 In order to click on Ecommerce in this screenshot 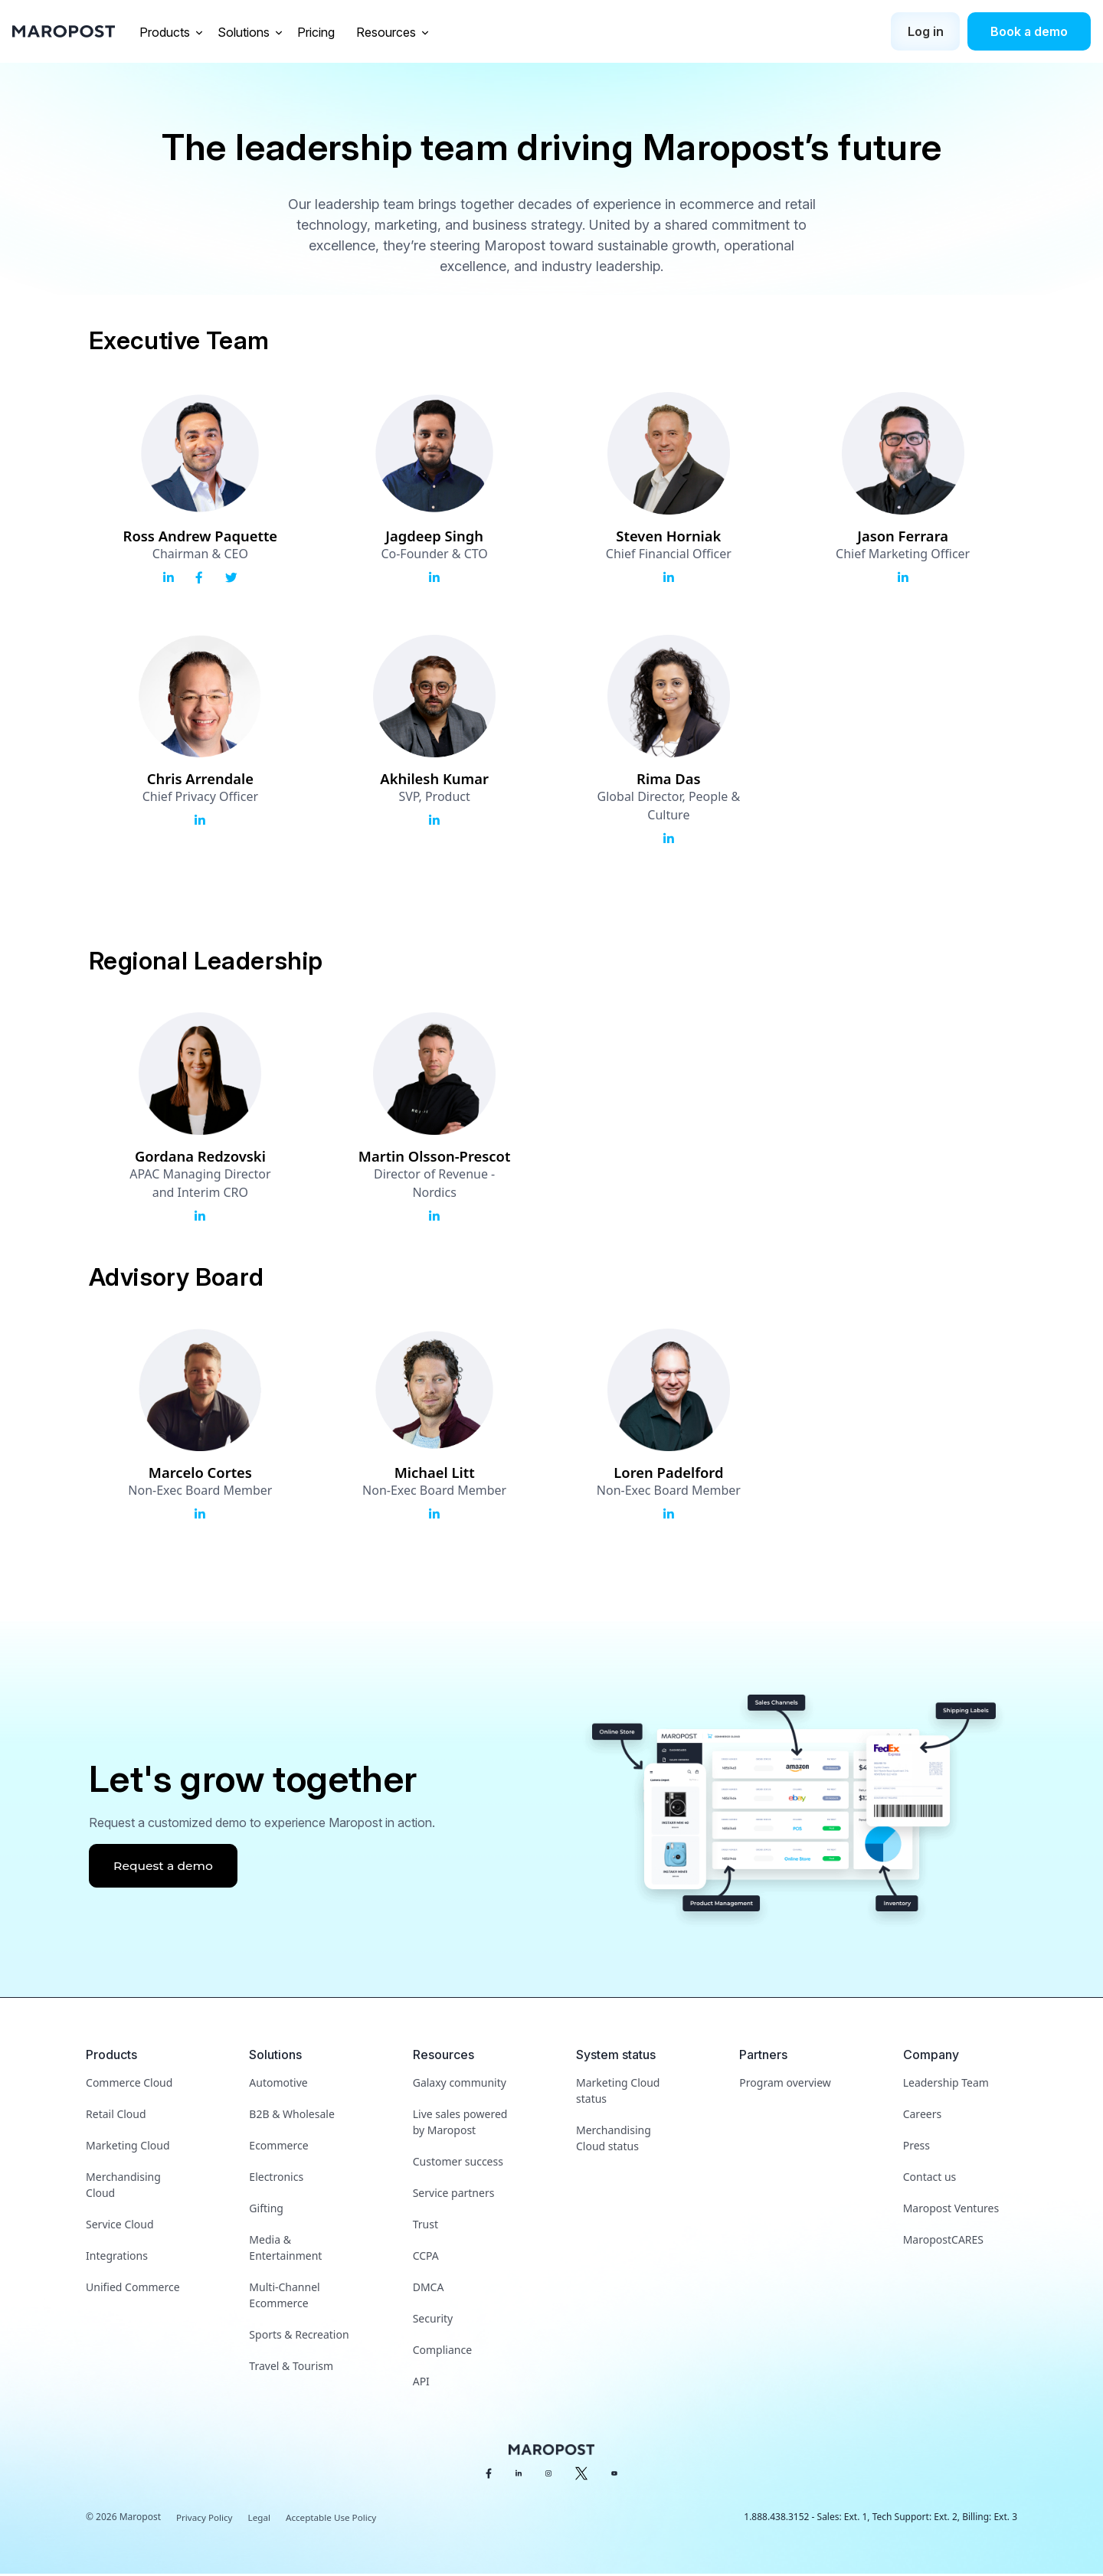, I will do `click(278, 2147)`.